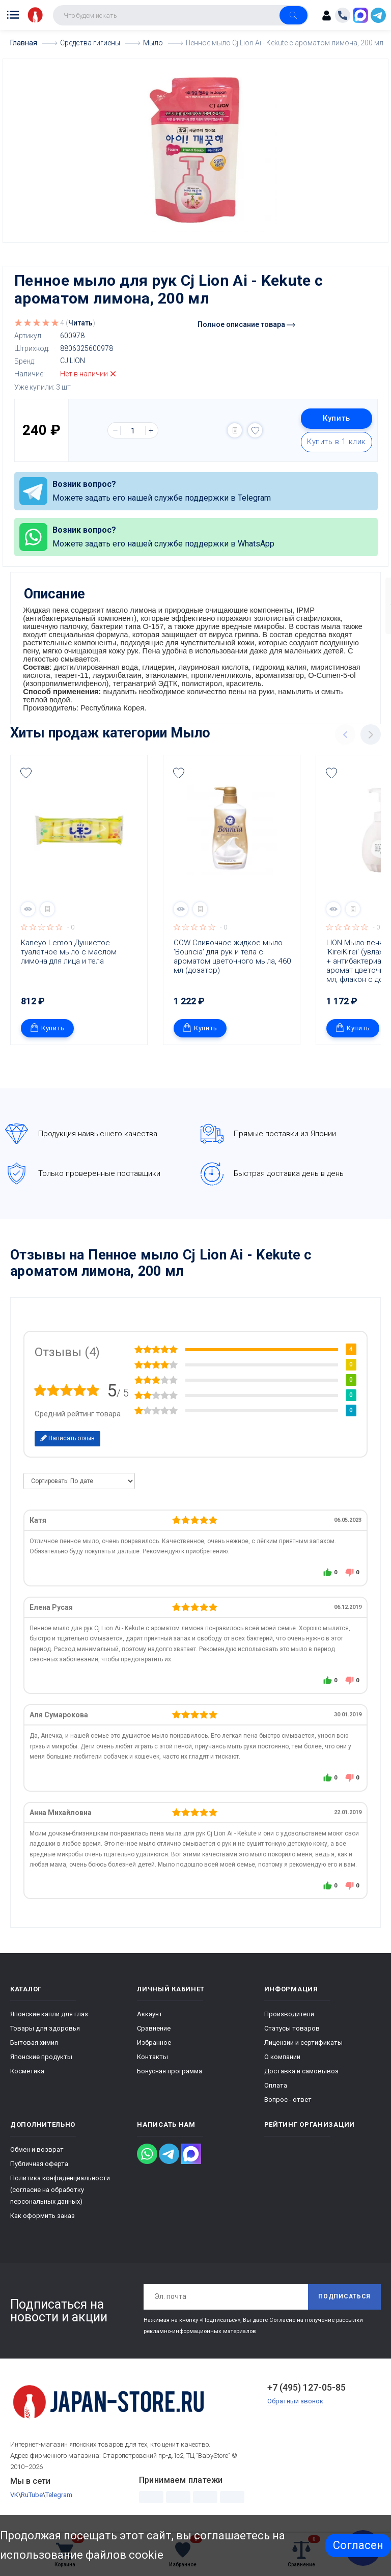 Image resolution: width=391 pixels, height=2576 pixels. What do you see at coordinates (336, 418) in the screenshot?
I see `Купить` at bounding box center [336, 418].